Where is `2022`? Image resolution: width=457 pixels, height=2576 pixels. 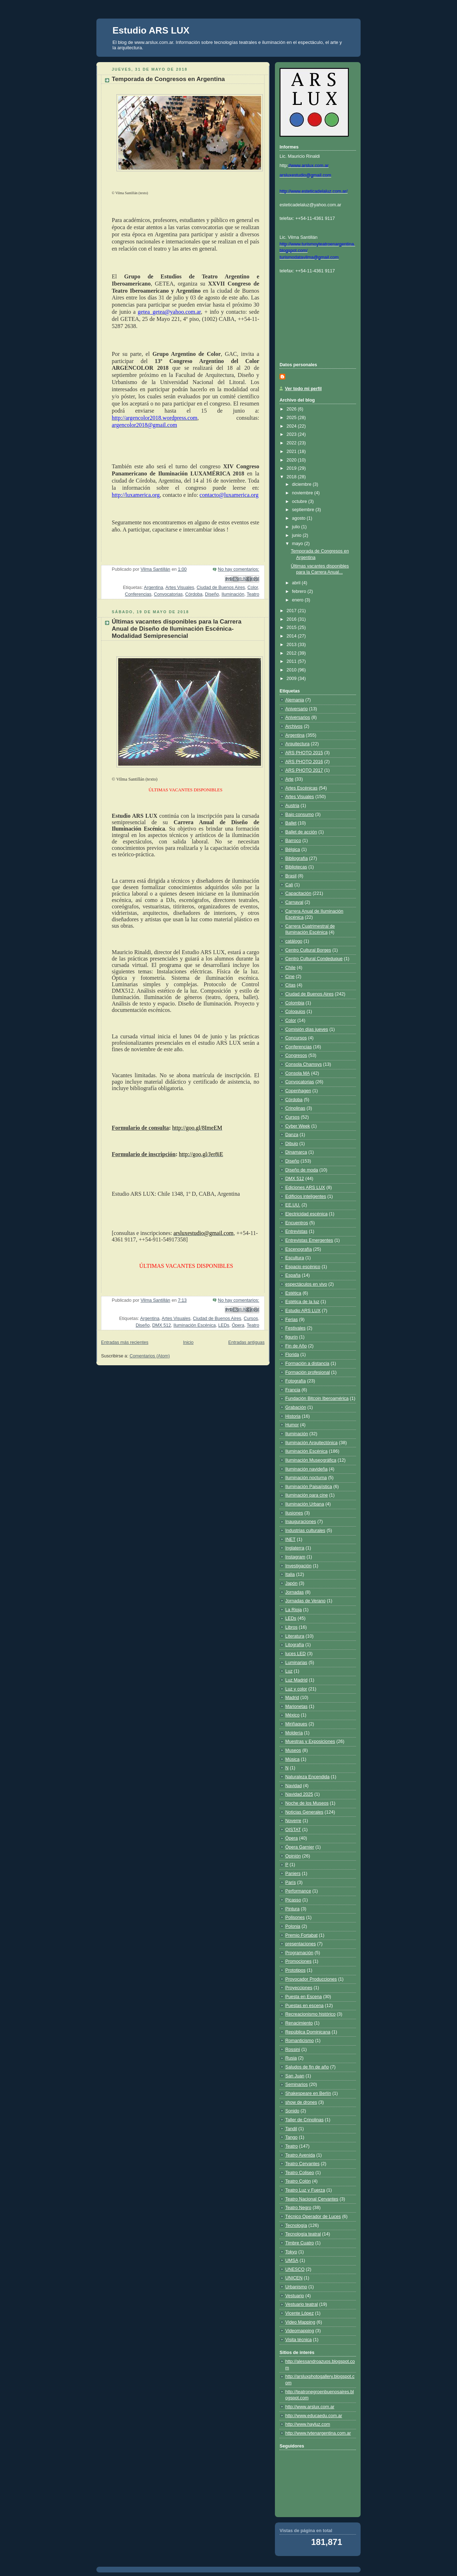 2022 is located at coordinates (292, 442).